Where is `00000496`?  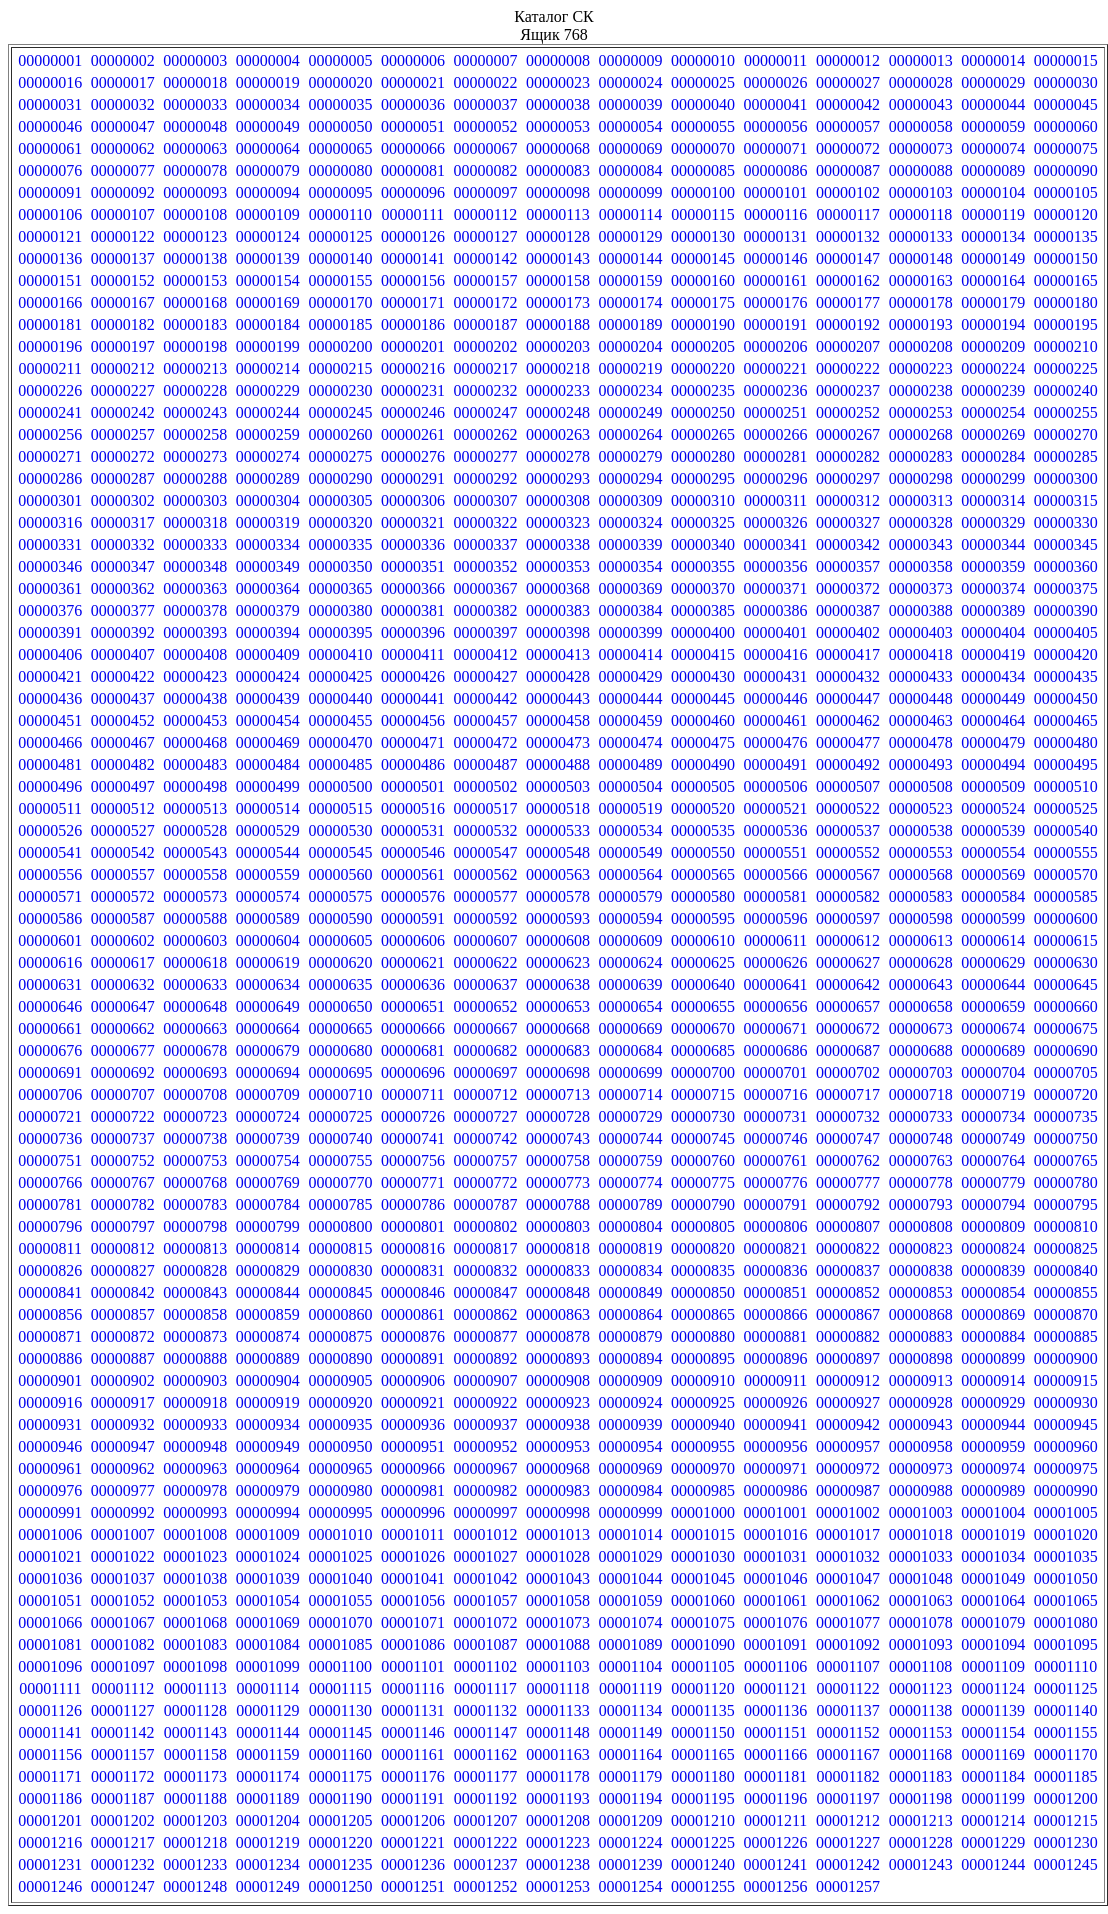 00000496 is located at coordinates (50, 786).